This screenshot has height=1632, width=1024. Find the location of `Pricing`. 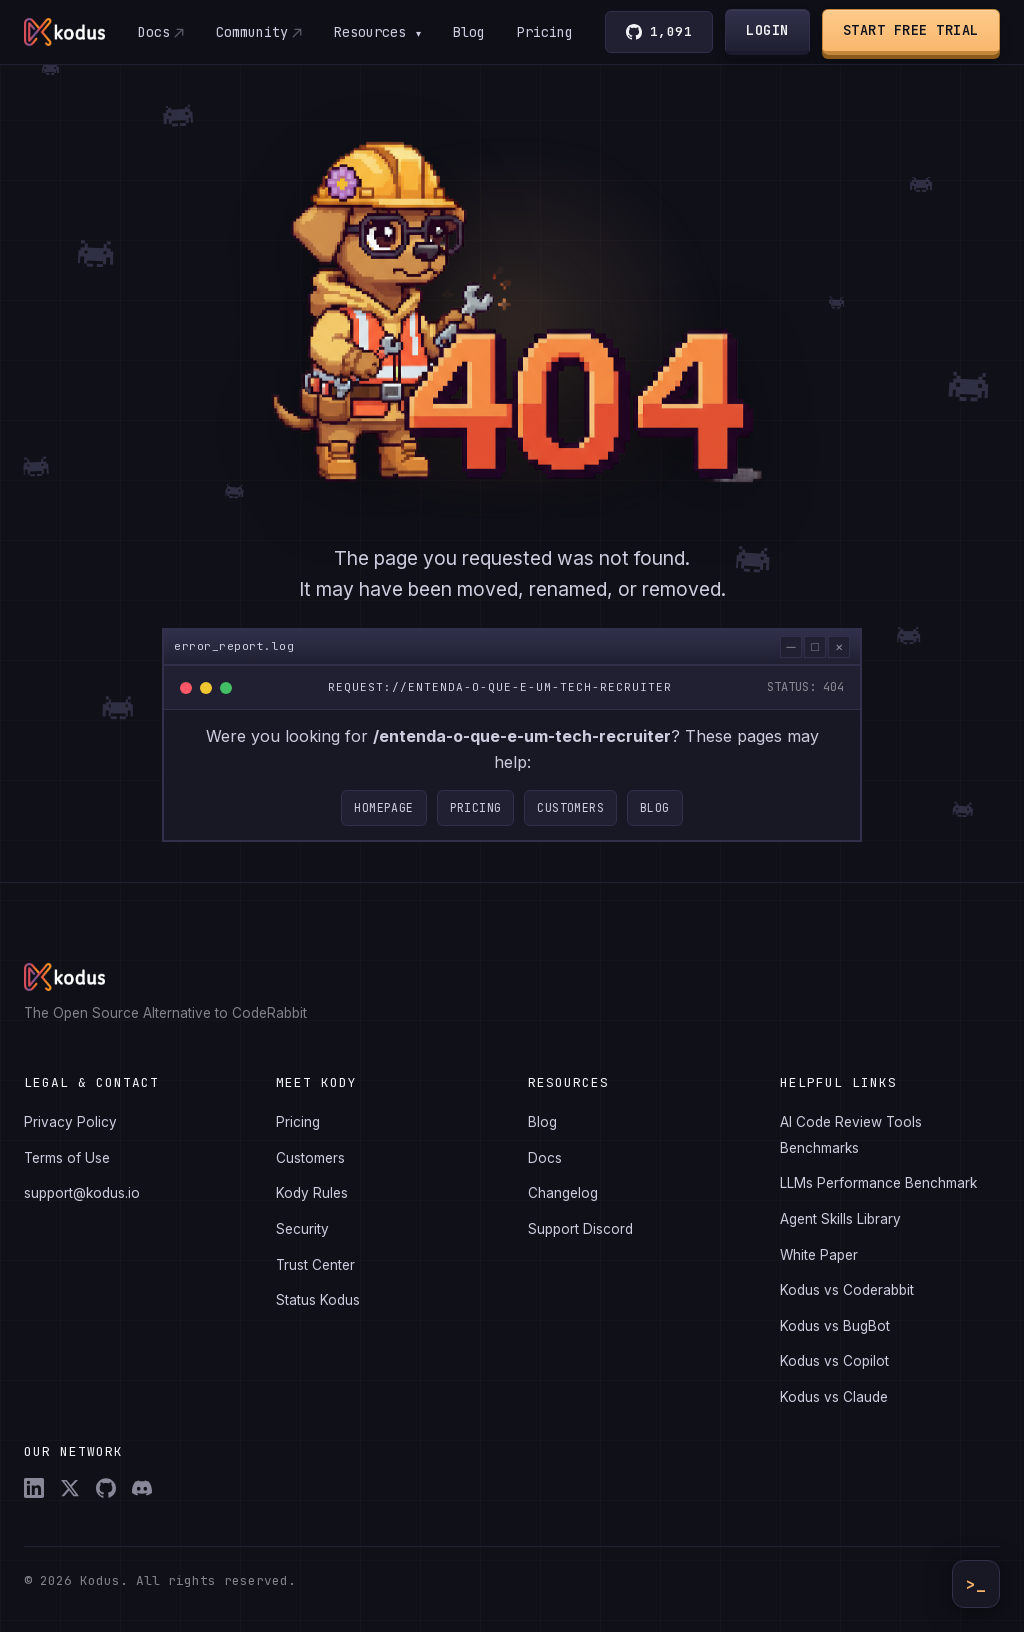

Pricing is located at coordinates (545, 32).